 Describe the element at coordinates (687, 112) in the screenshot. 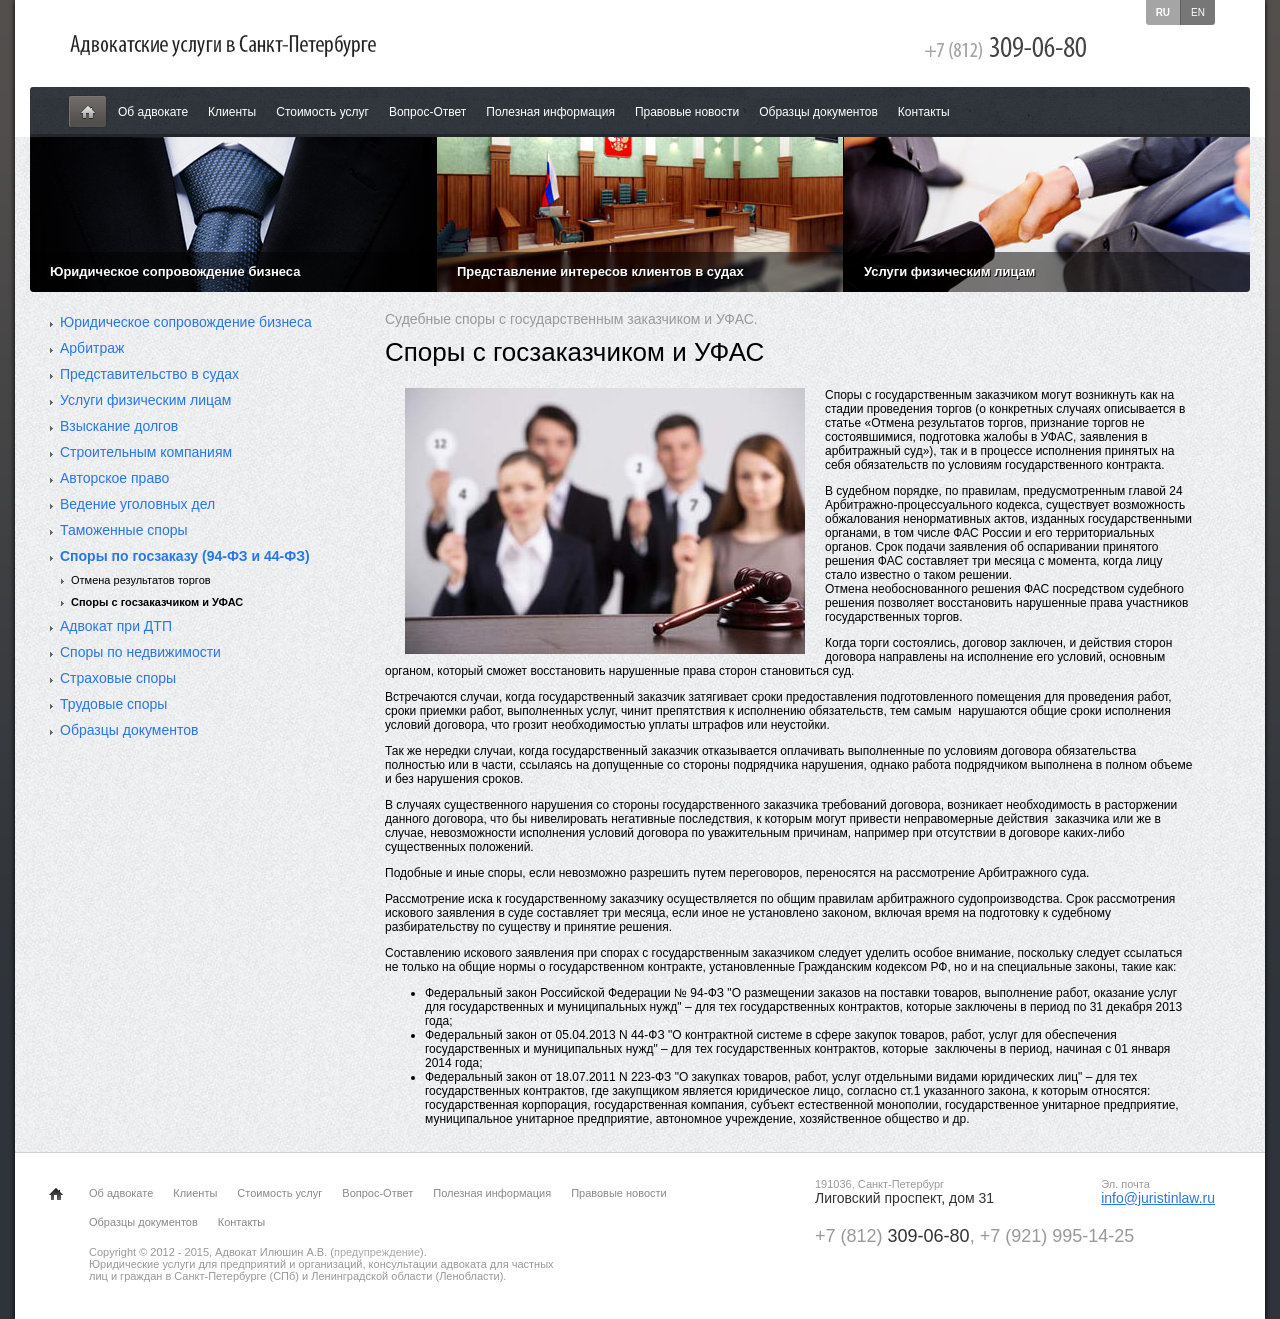

I see `Правовые новости` at that location.